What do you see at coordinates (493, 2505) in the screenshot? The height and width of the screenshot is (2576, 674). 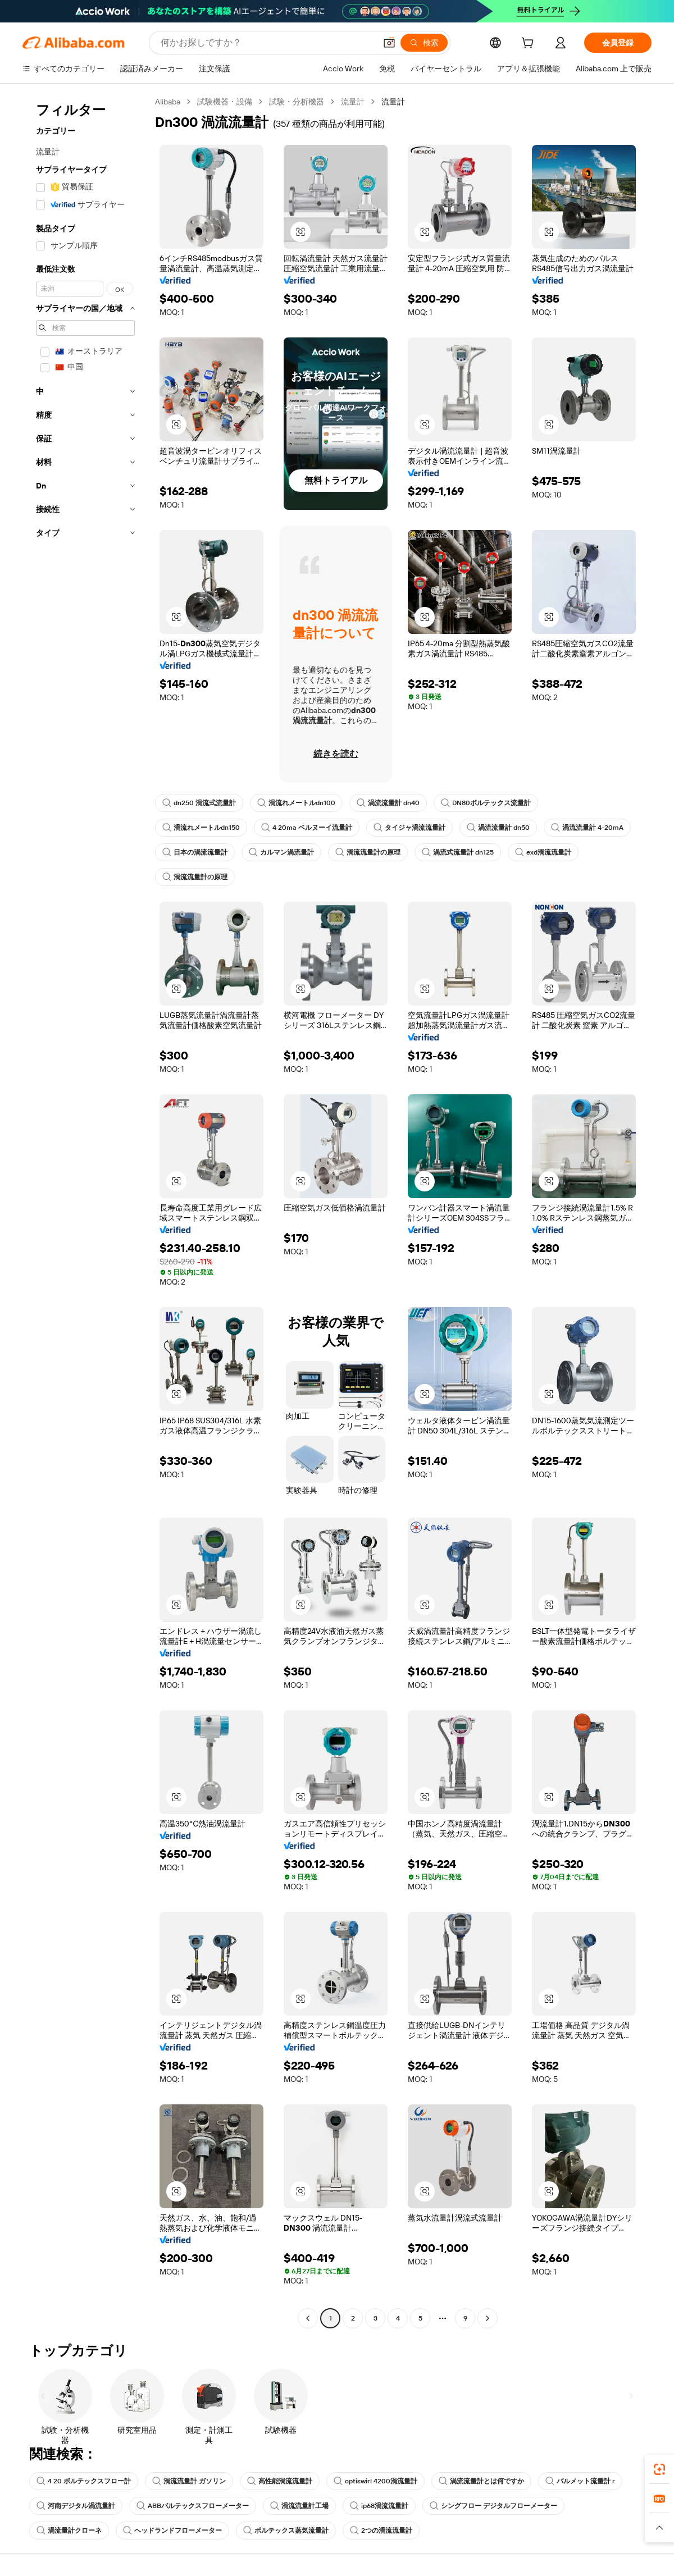 I see `シングフロー デジタルフローメーター` at bounding box center [493, 2505].